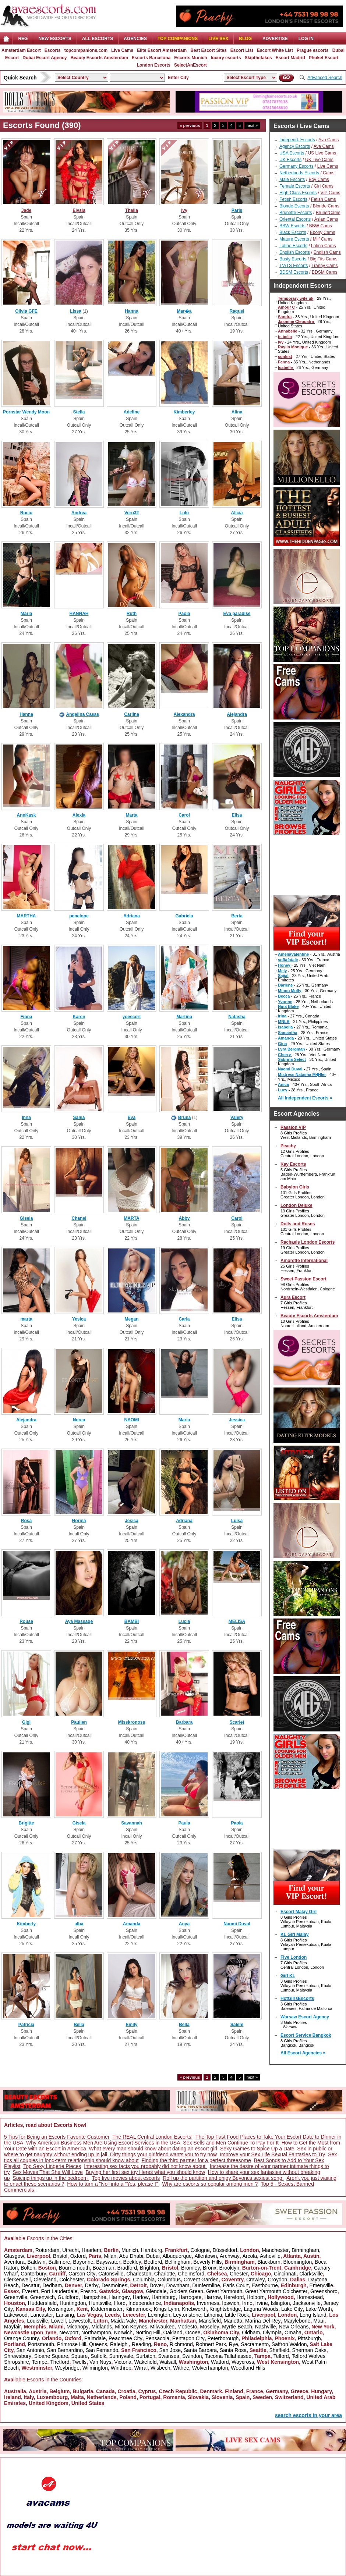 Image resolution: width=346 pixels, height=2576 pixels. Describe the element at coordinates (144, 2279) in the screenshot. I see `Columbia` at that location.